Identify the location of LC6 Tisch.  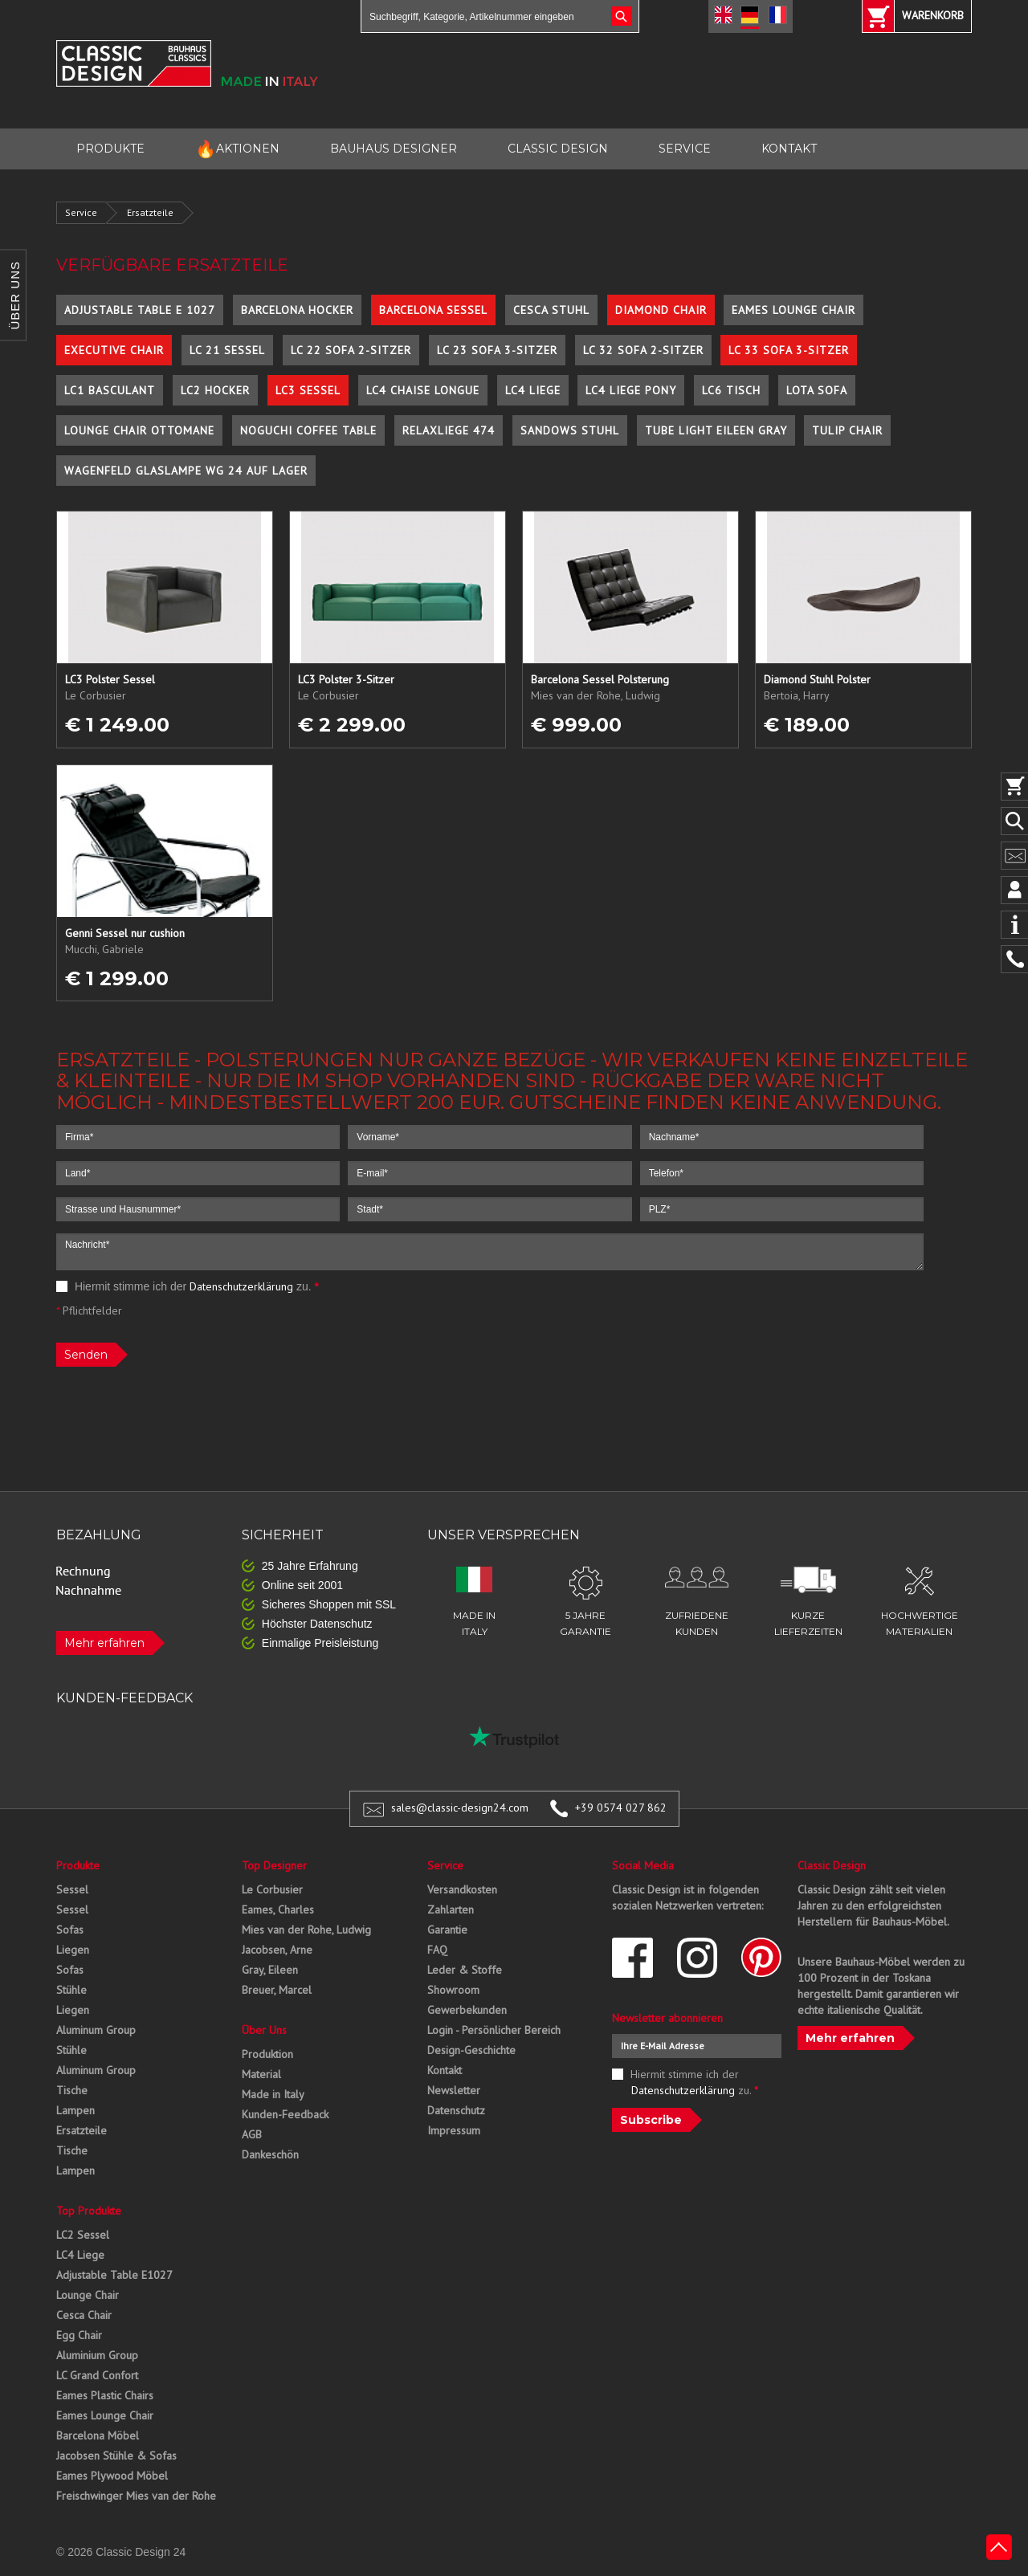
(731, 390).